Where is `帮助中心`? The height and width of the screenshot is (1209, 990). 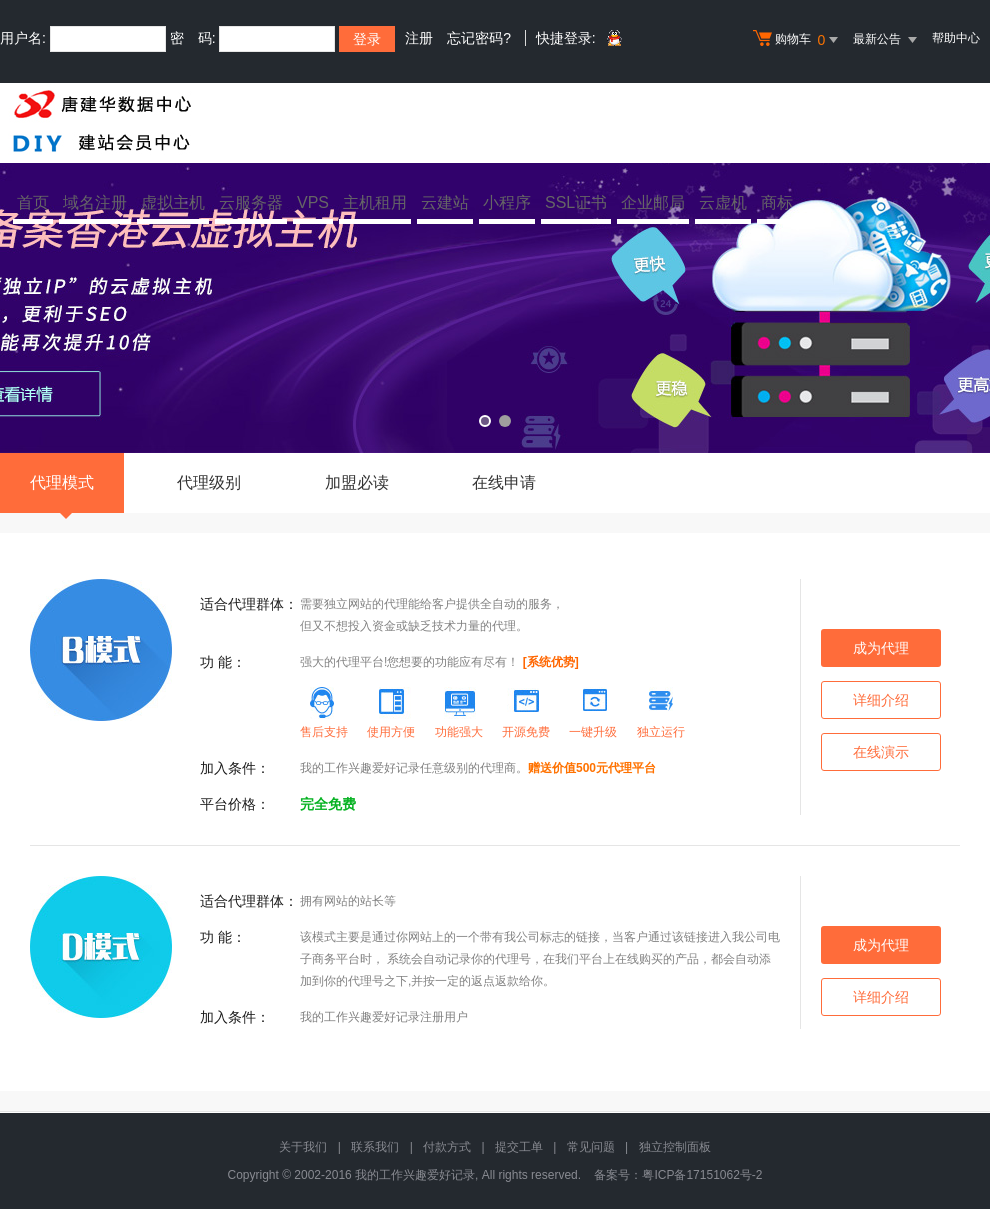 帮助中心 is located at coordinates (956, 38).